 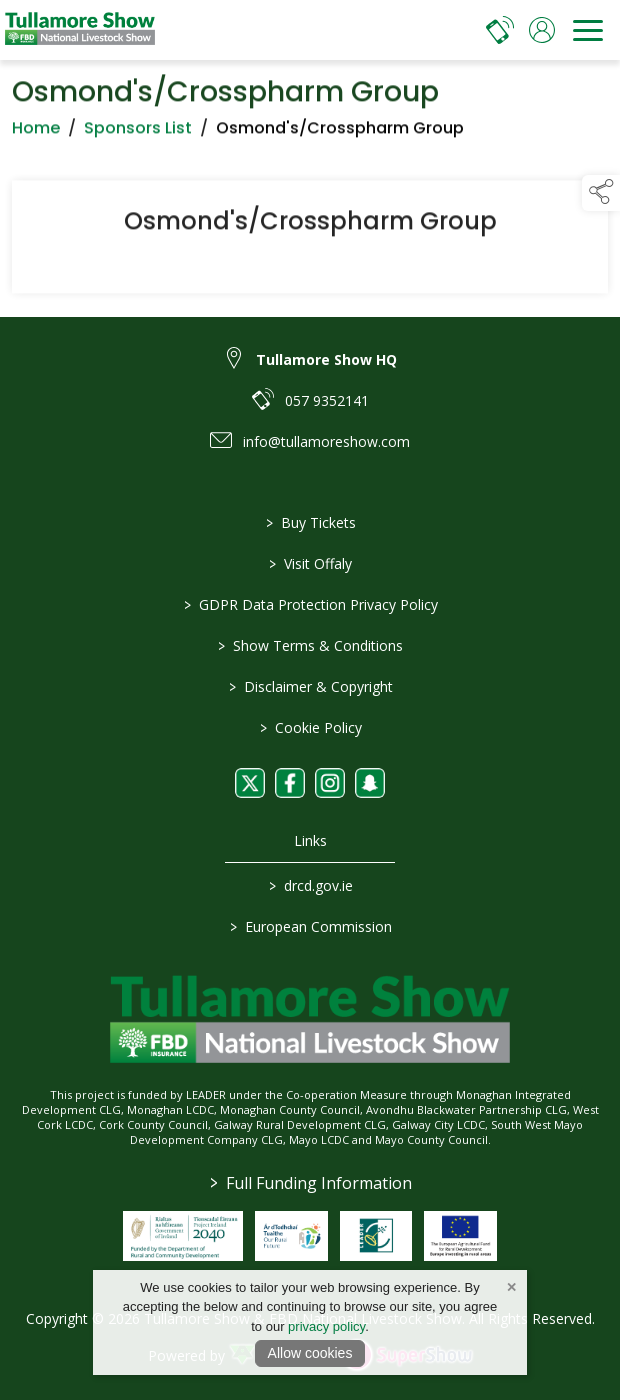 What do you see at coordinates (326, 1326) in the screenshot?
I see `privacy policy` at bounding box center [326, 1326].